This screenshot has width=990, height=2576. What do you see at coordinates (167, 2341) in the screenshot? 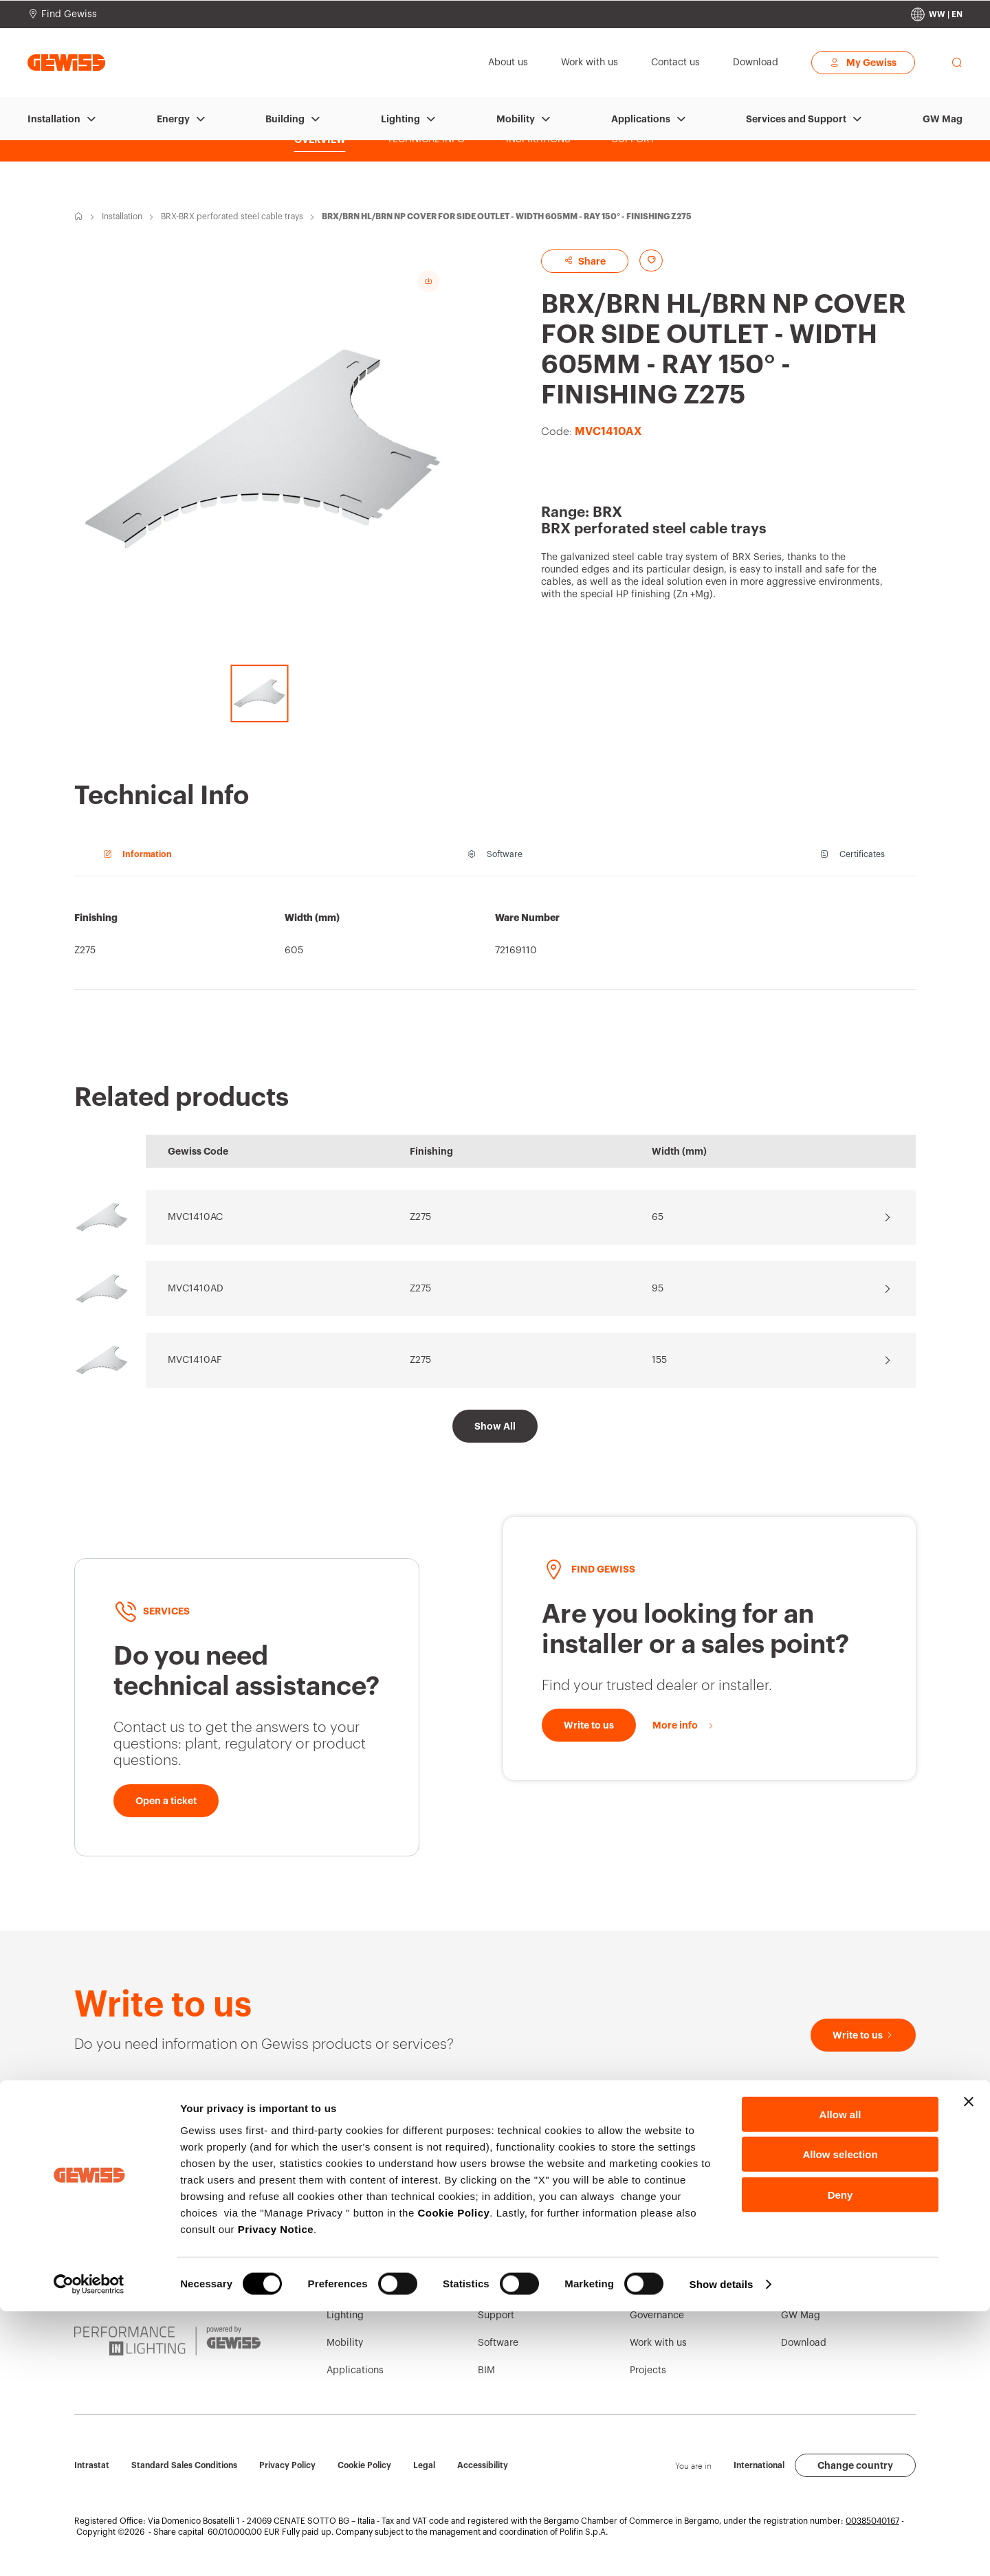
I see `[PERFORMANCE iN LIGHTING | Powered by GEWISS]` at bounding box center [167, 2341].